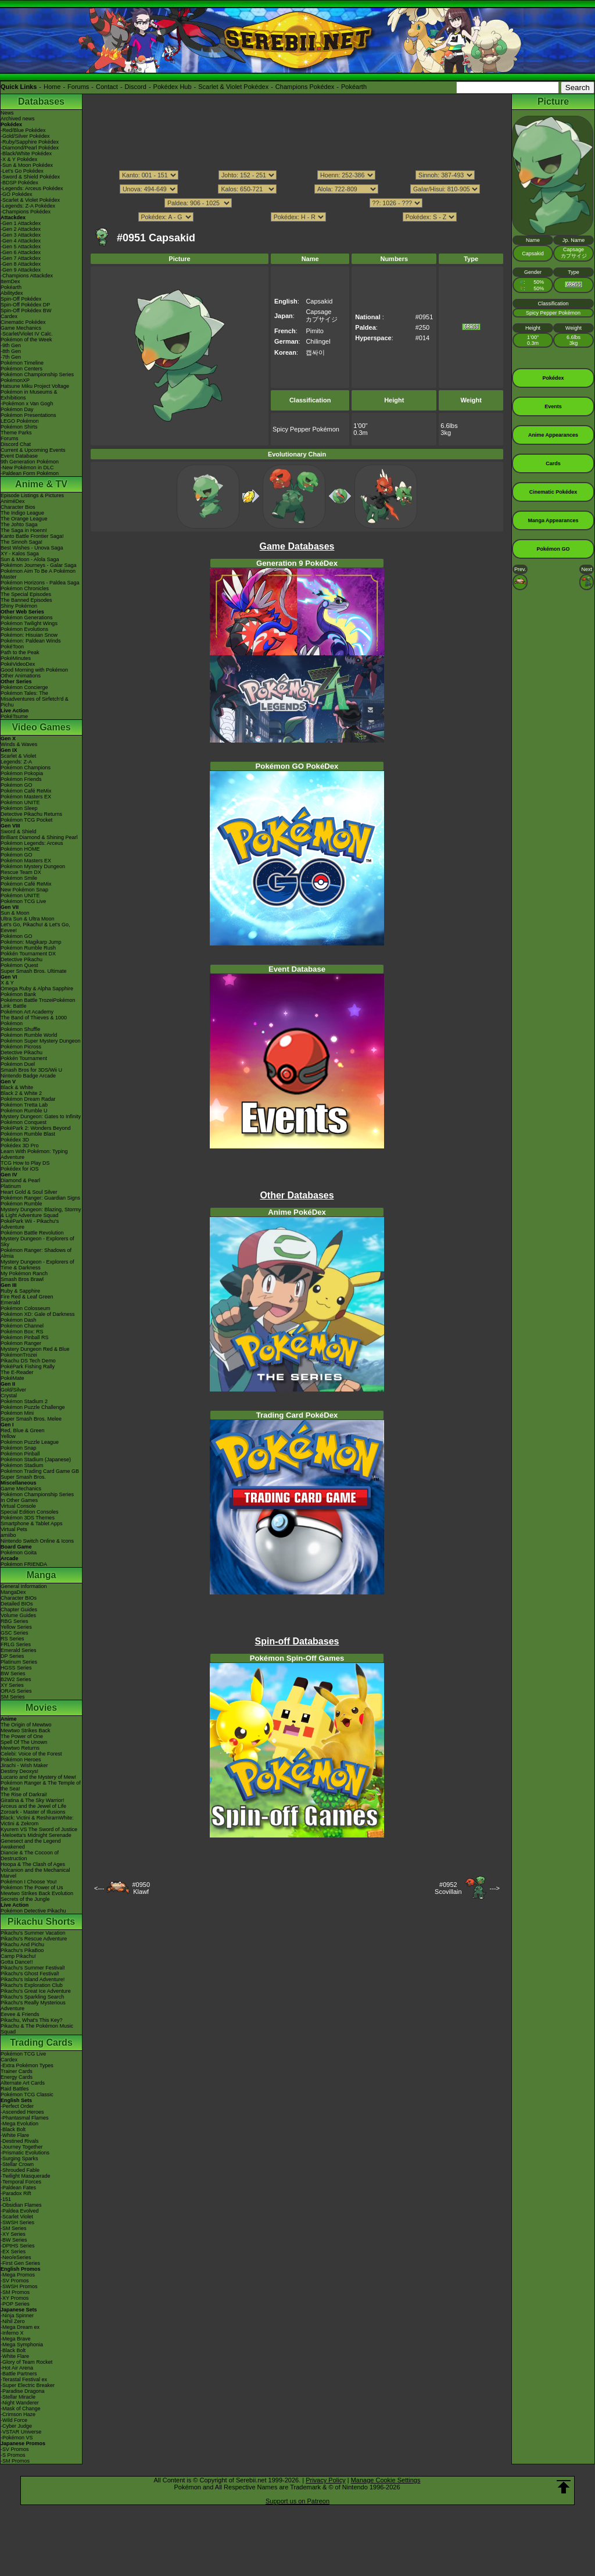 The height and width of the screenshot is (2576, 595). I want to click on Mystery Dungeon: Gates to Infinity, so click(41, 1116).